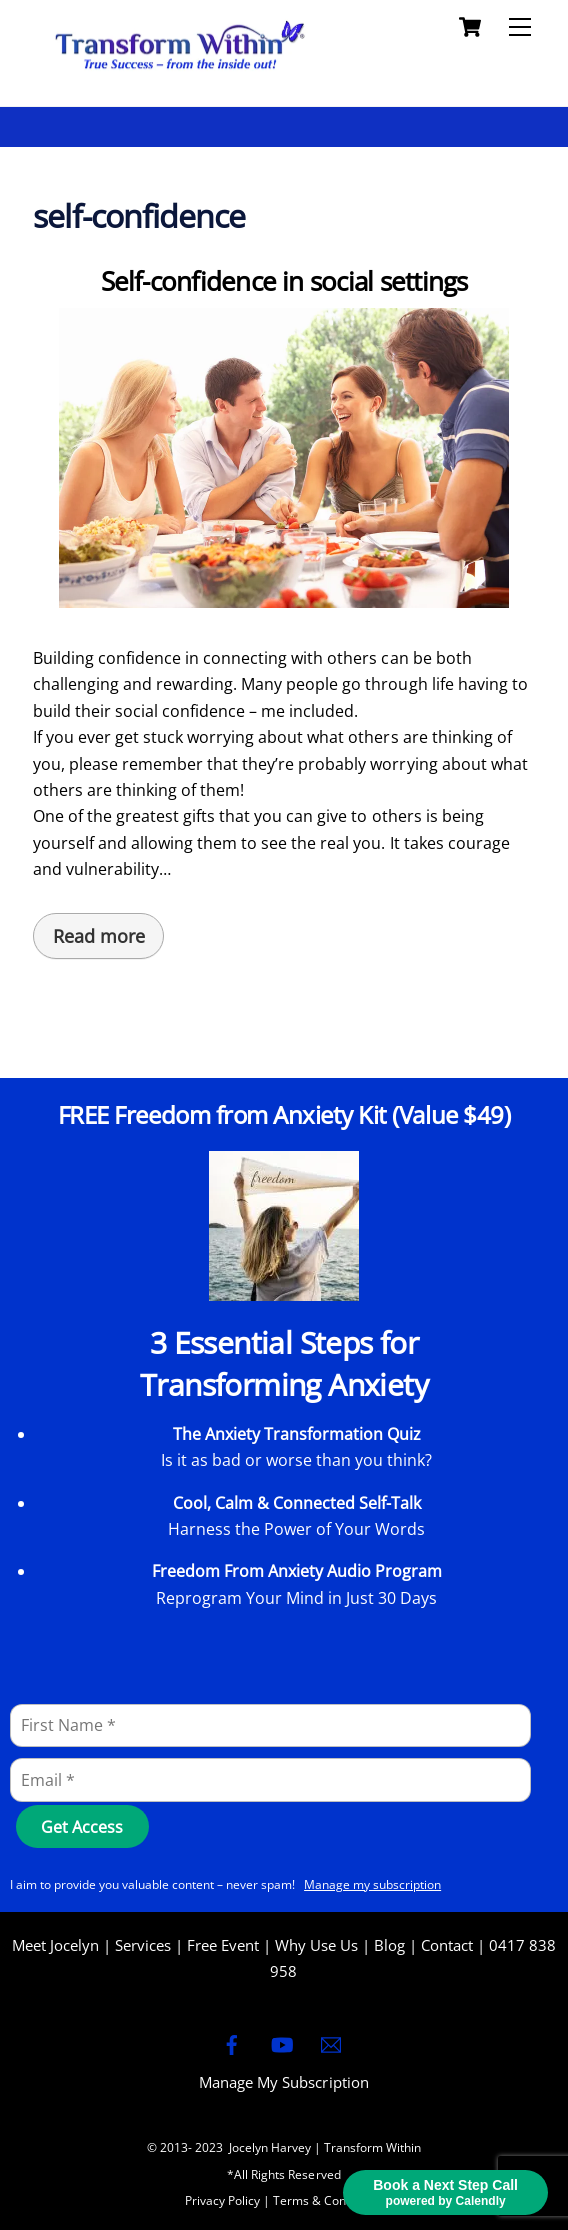  What do you see at coordinates (99, 935) in the screenshot?
I see `Read more` at bounding box center [99, 935].